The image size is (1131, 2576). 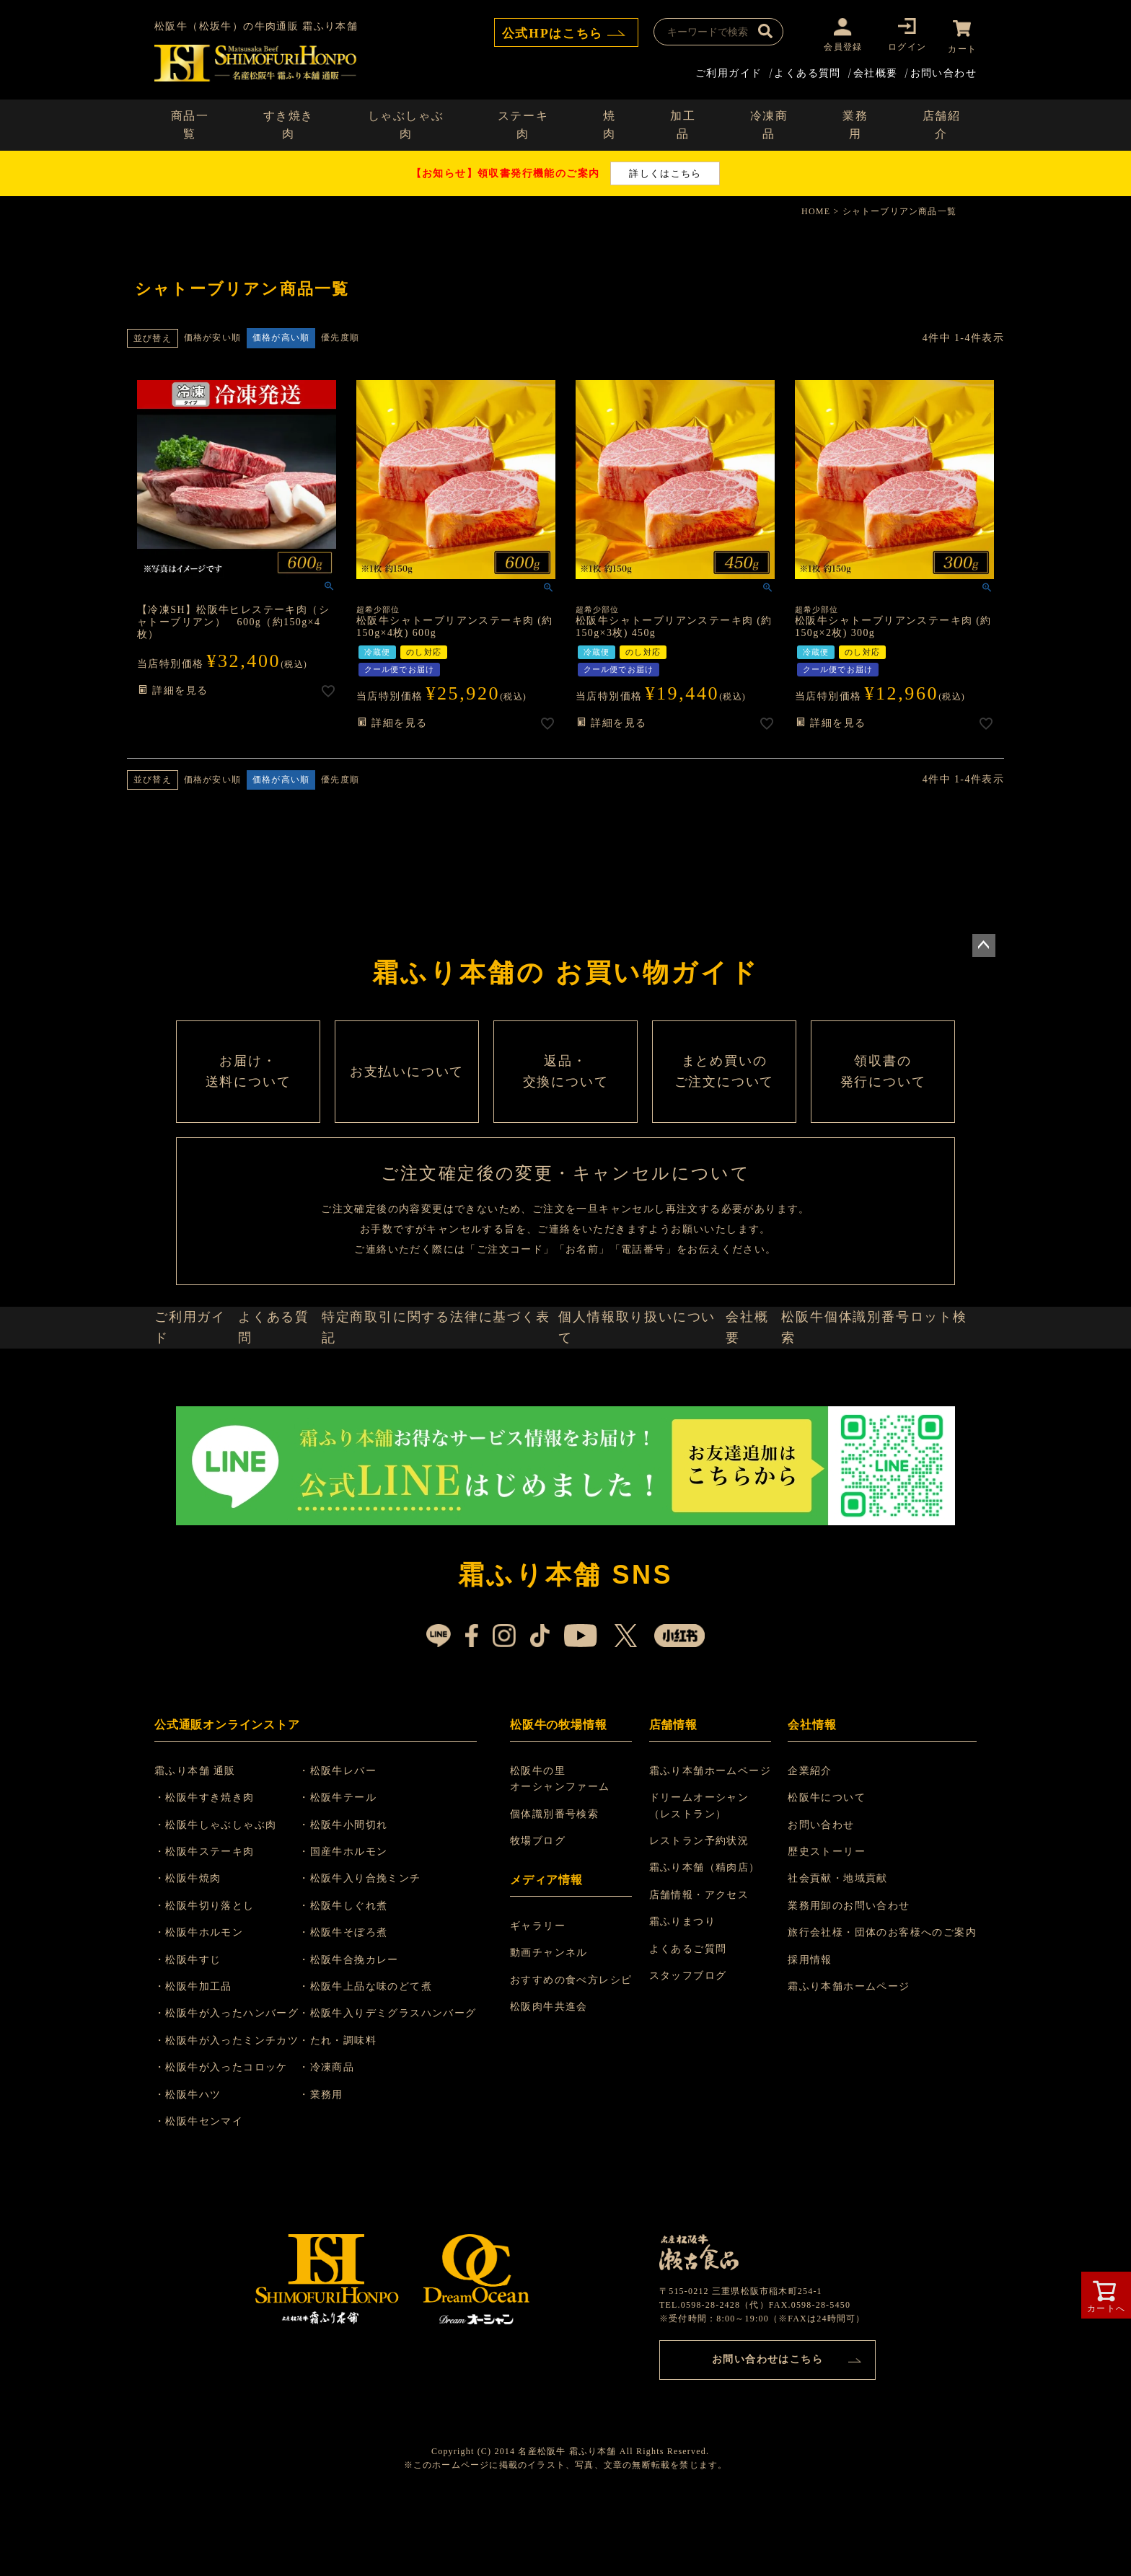 I want to click on おすすめの食べ方レシピ, so click(x=575, y=2054).